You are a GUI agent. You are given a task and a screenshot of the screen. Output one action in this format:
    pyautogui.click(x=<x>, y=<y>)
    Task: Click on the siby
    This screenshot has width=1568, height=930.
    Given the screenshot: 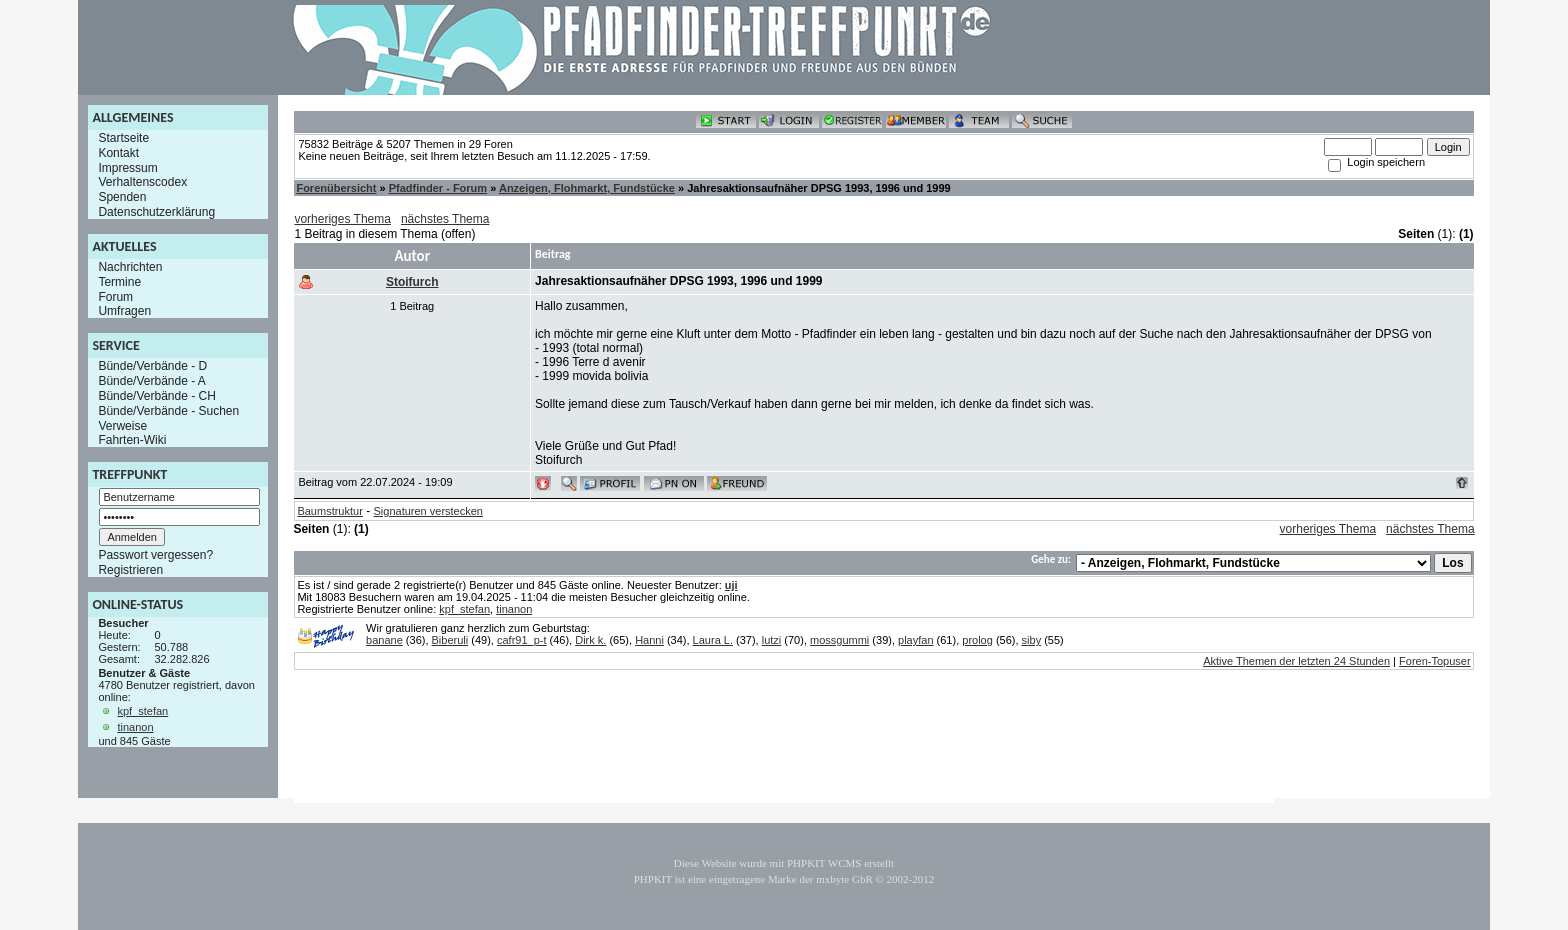 What is the action you would take?
    pyautogui.click(x=1032, y=640)
    